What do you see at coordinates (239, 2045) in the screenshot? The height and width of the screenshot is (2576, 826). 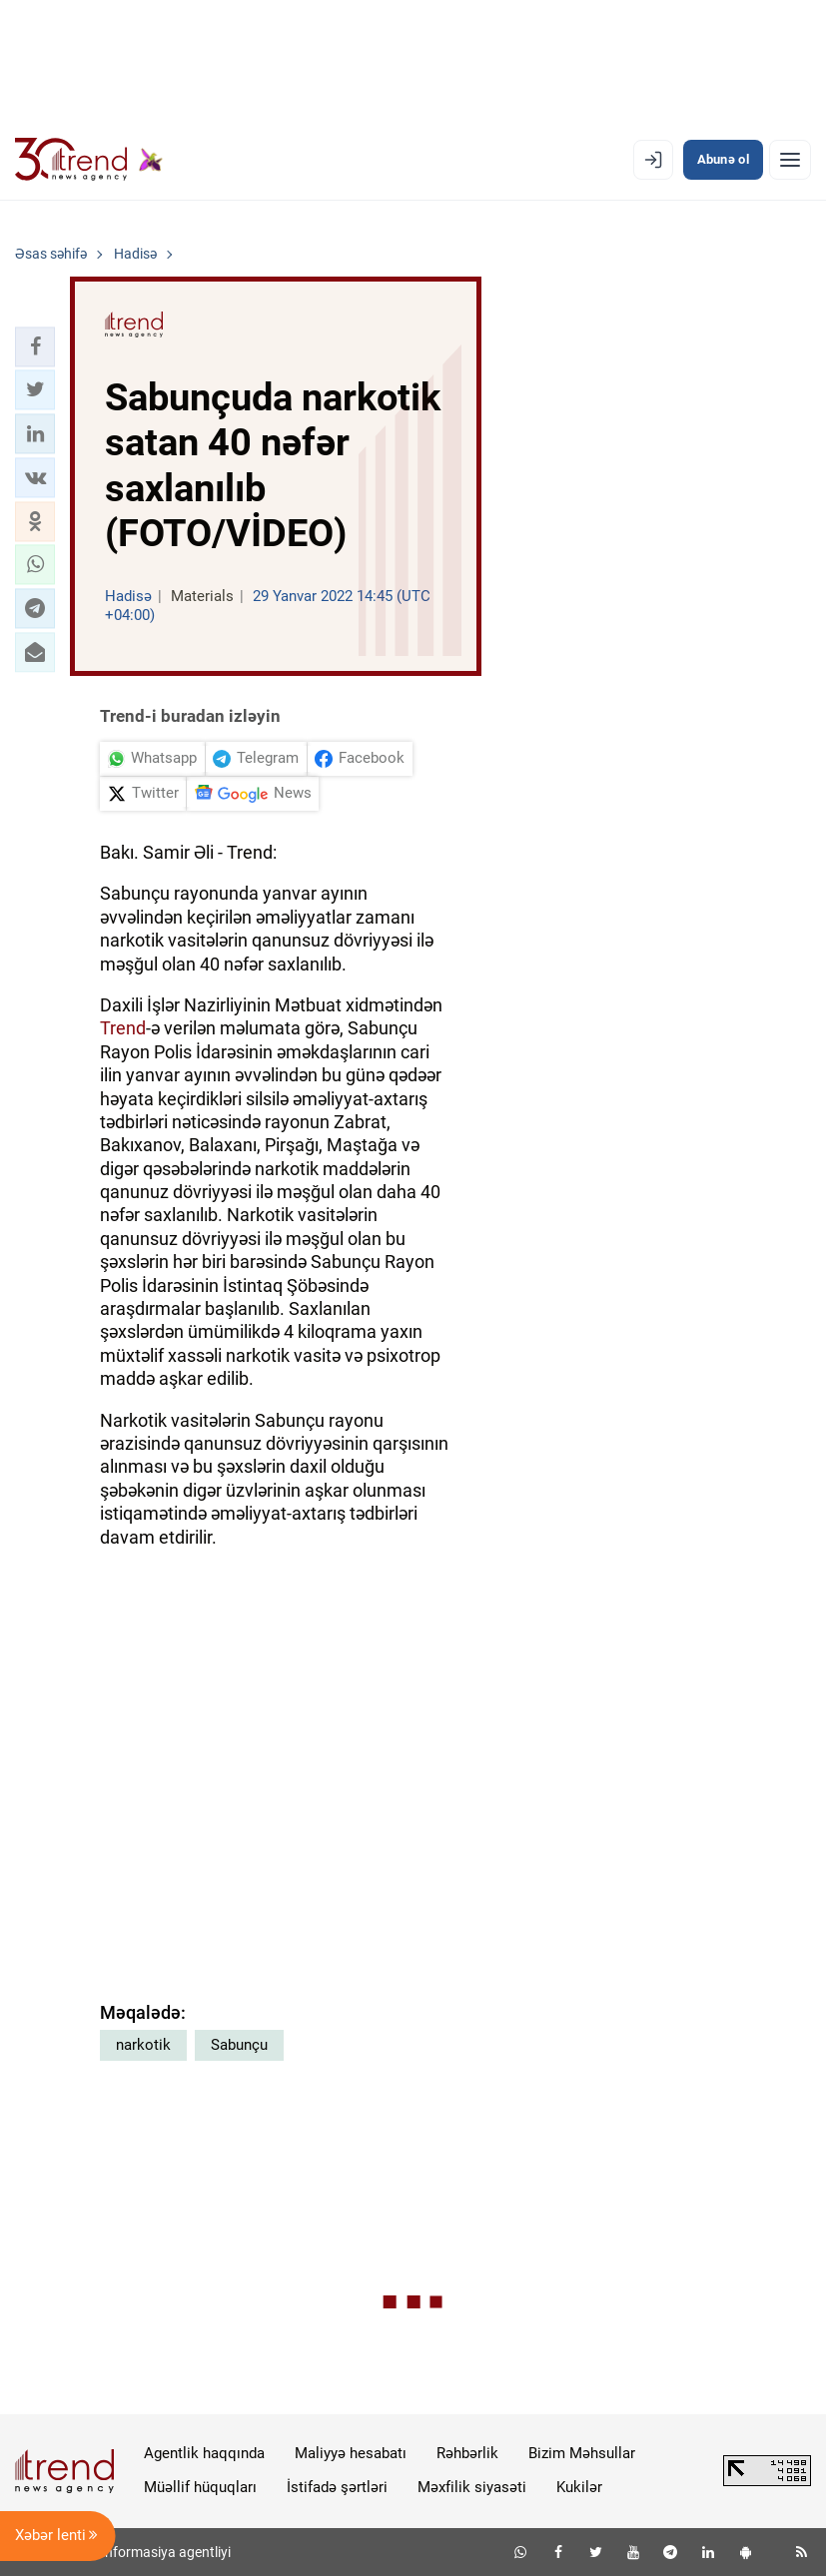 I see `Sabunçu` at bounding box center [239, 2045].